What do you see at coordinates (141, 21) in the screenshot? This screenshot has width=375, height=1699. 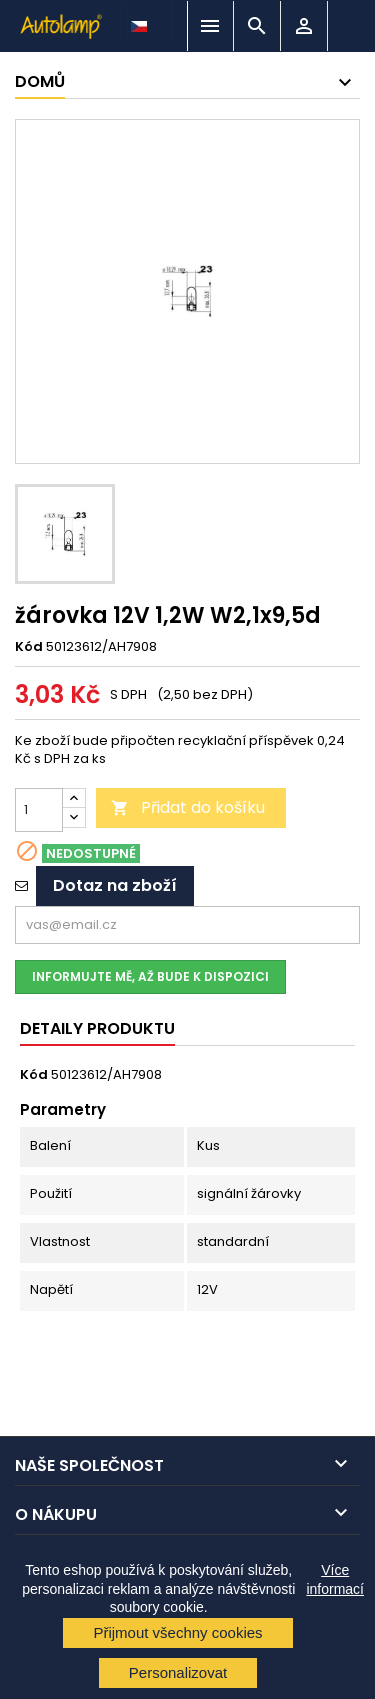 I see `[Rozevírací nabídka jazyka]` at bounding box center [141, 21].